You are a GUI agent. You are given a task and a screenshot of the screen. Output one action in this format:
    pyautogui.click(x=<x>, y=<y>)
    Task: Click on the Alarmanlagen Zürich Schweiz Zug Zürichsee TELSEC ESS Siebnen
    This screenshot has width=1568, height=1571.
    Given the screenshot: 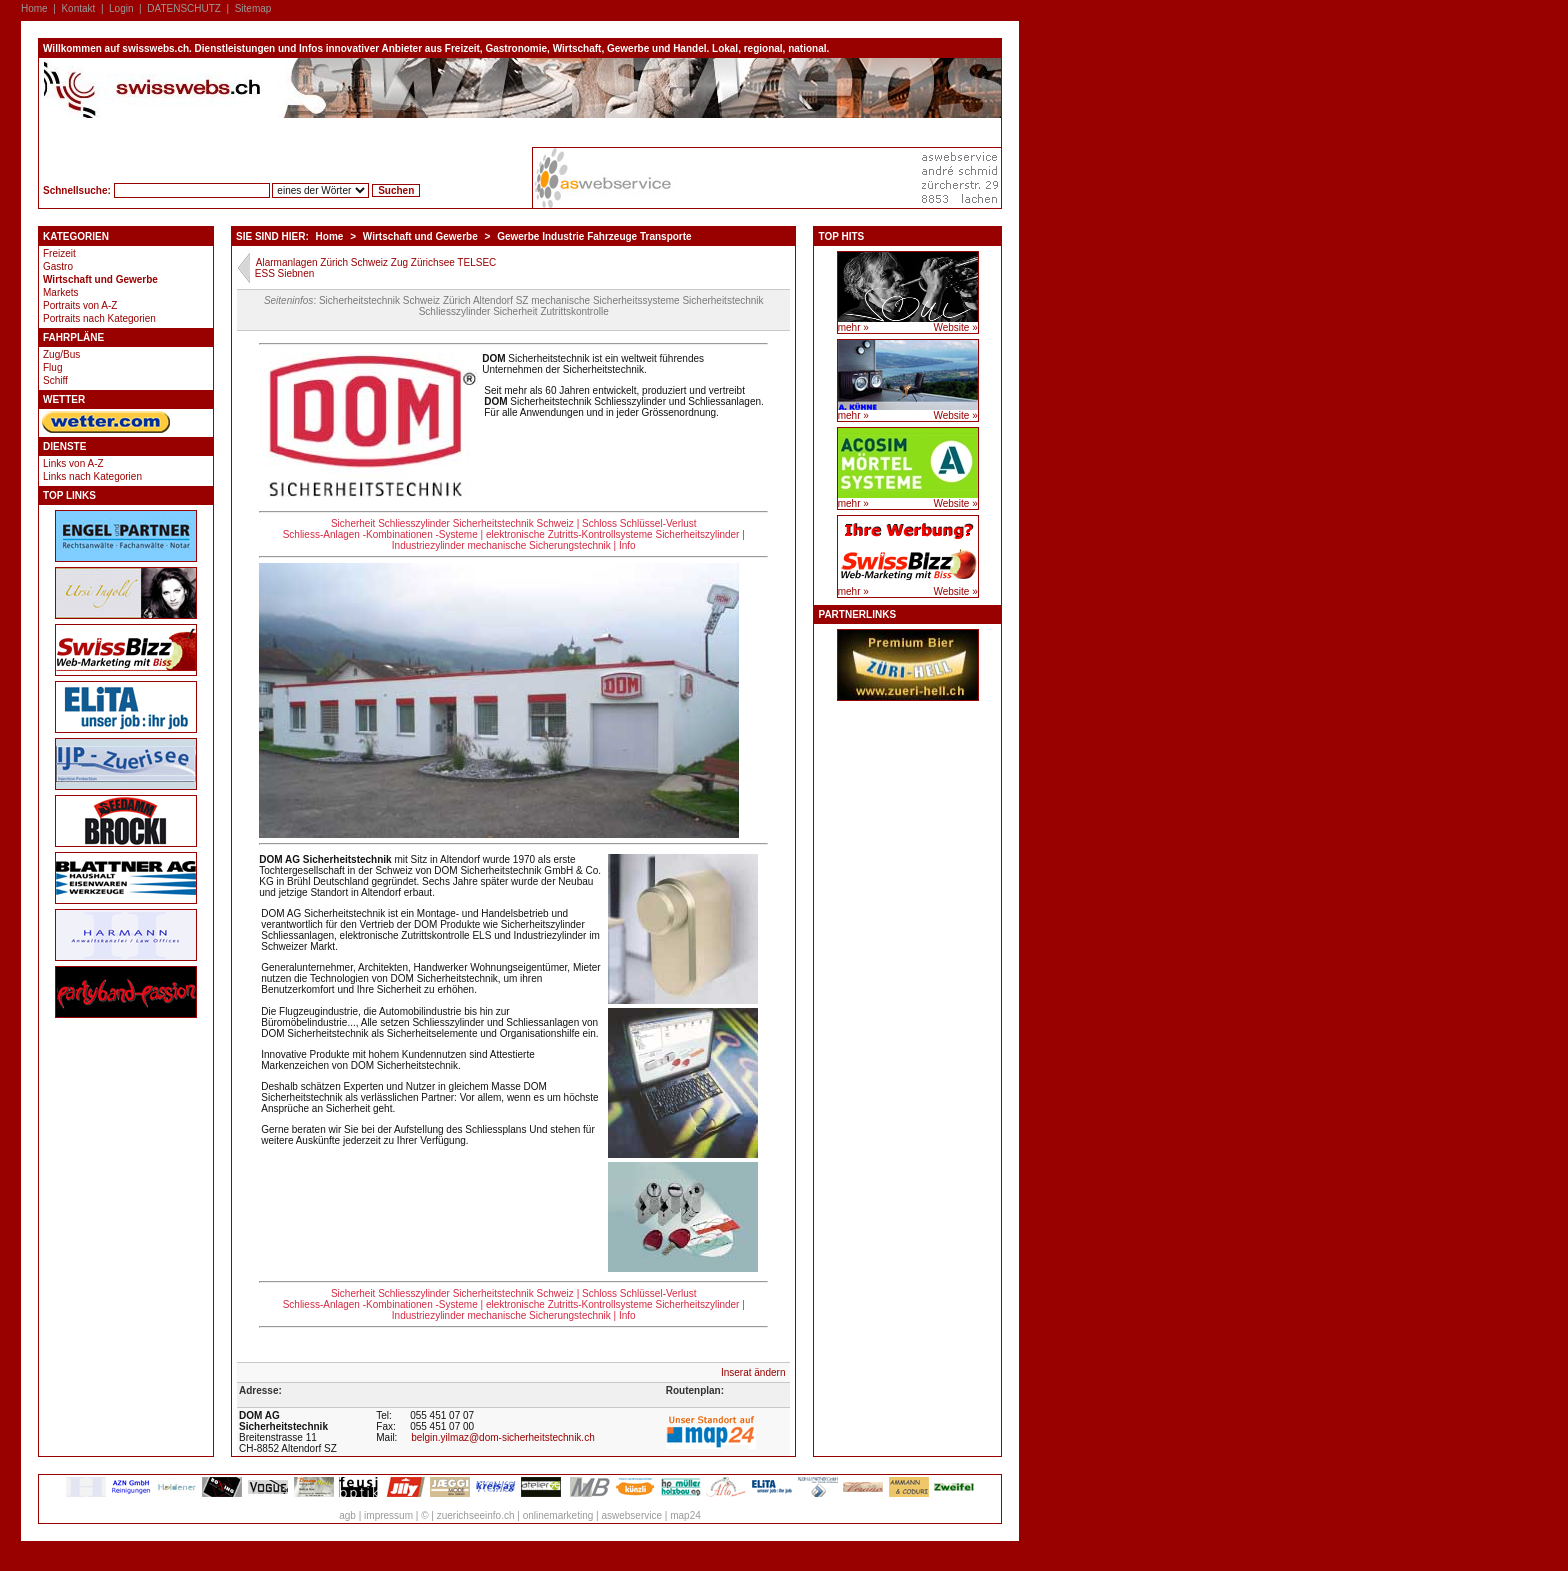 What is the action you would take?
    pyautogui.click(x=375, y=268)
    